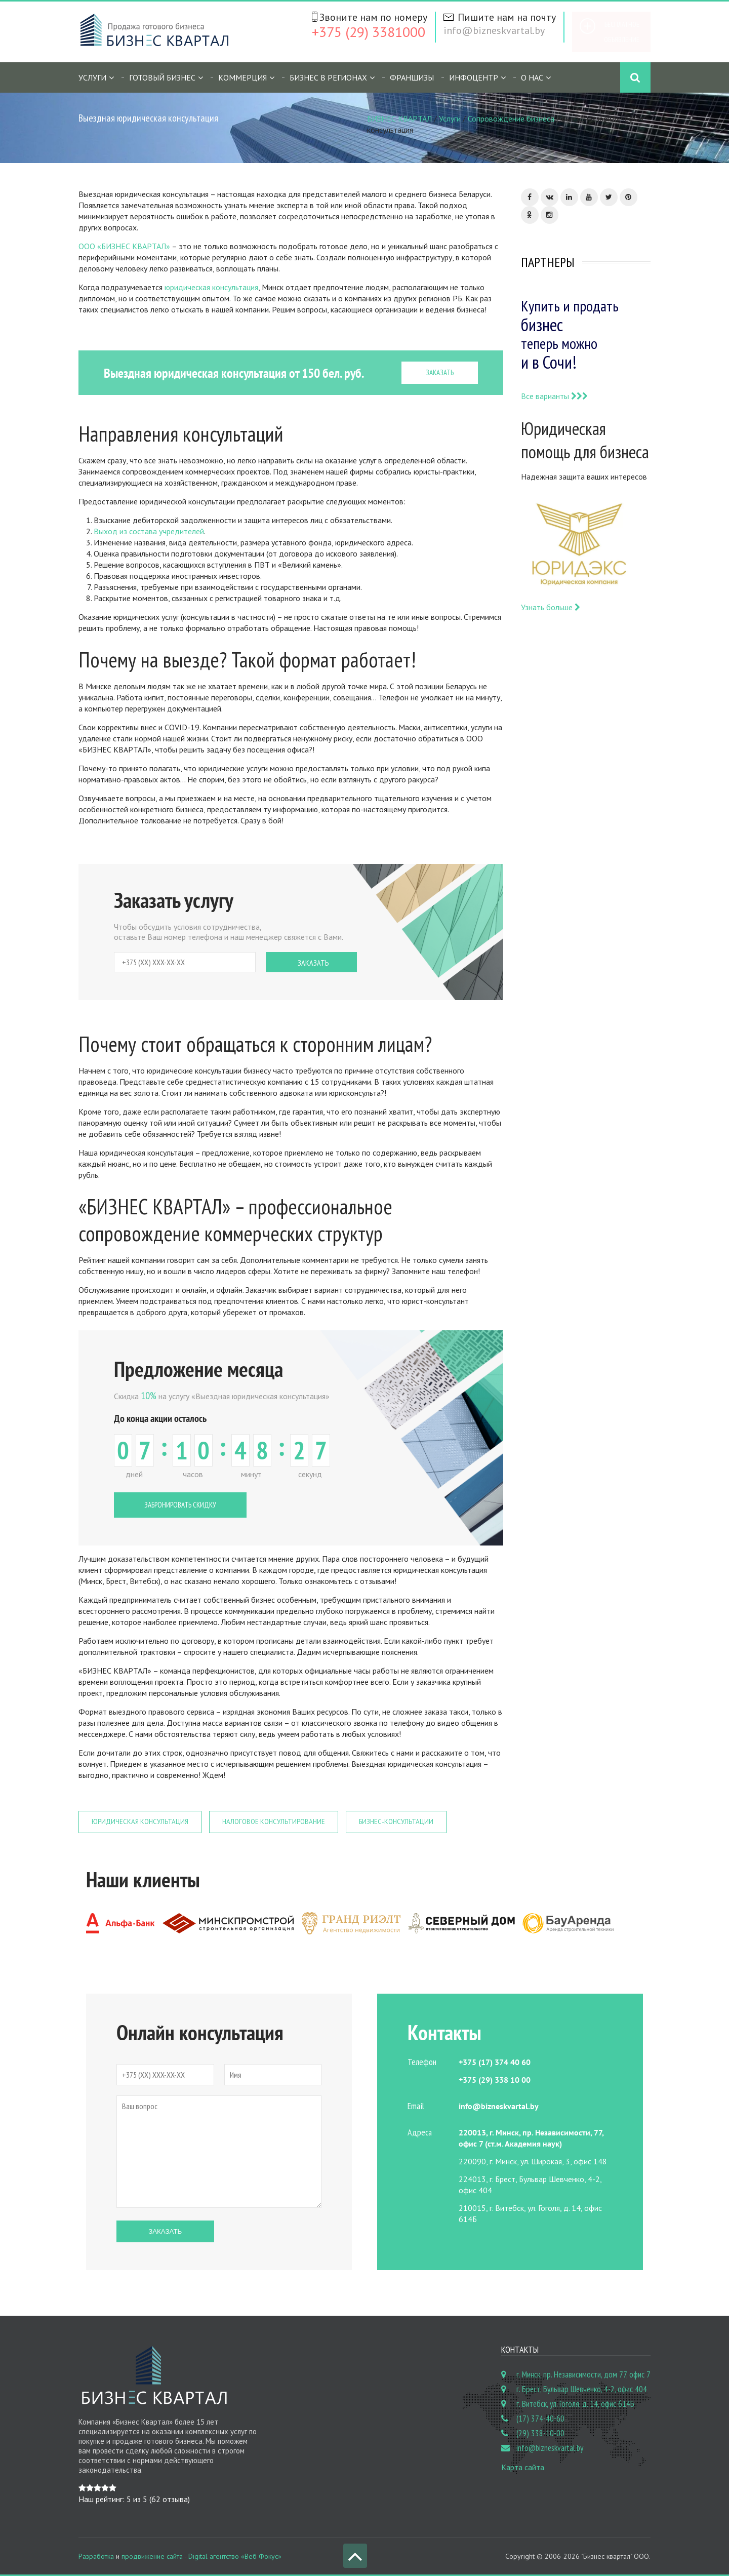  I want to click on Выход из состава учредителей, so click(149, 531).